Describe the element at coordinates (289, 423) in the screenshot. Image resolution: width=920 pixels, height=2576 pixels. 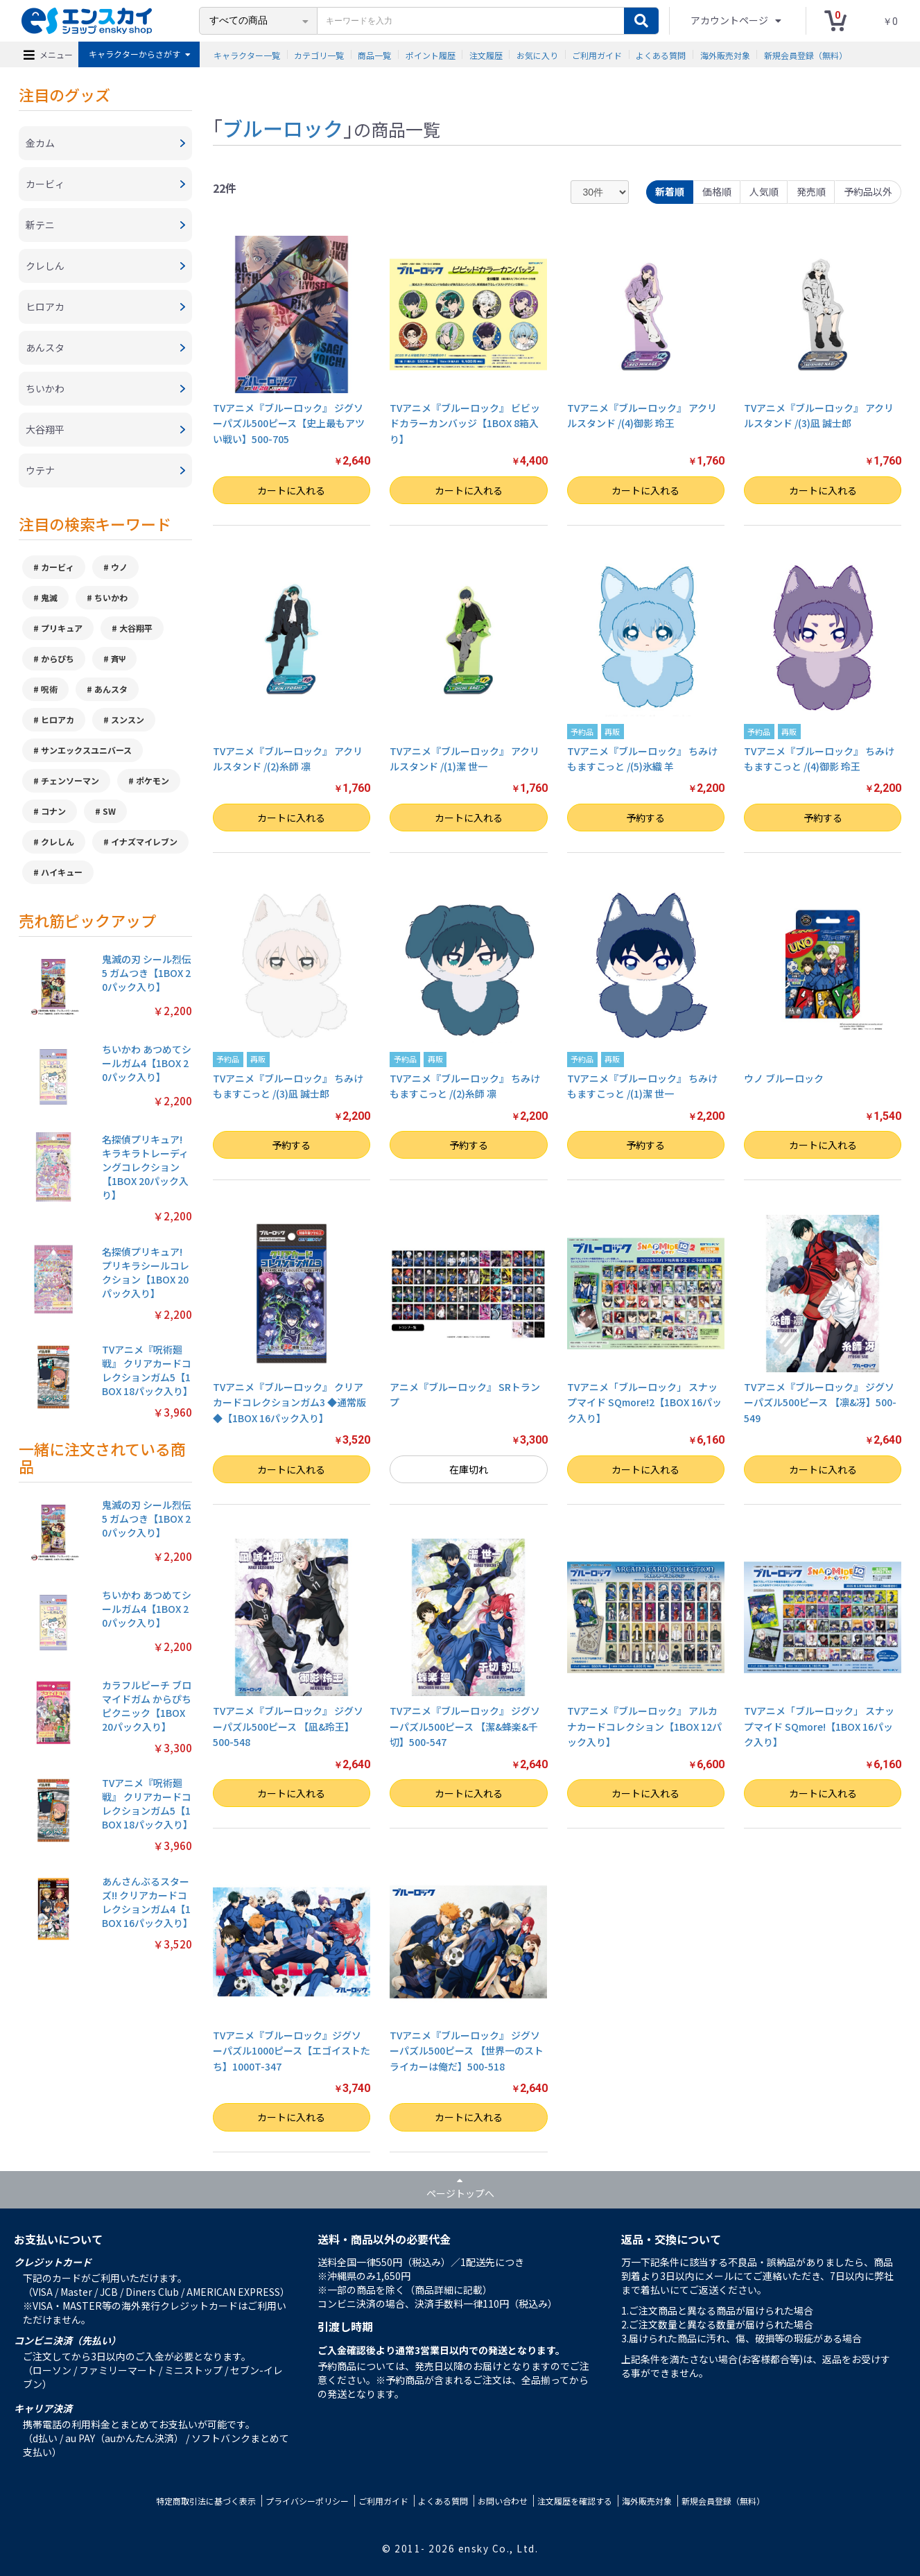
I see `TVアニメ『ブルーロック』 ジグソーパズル500ピース【史上最もアツい戦い】500-705` at that location.